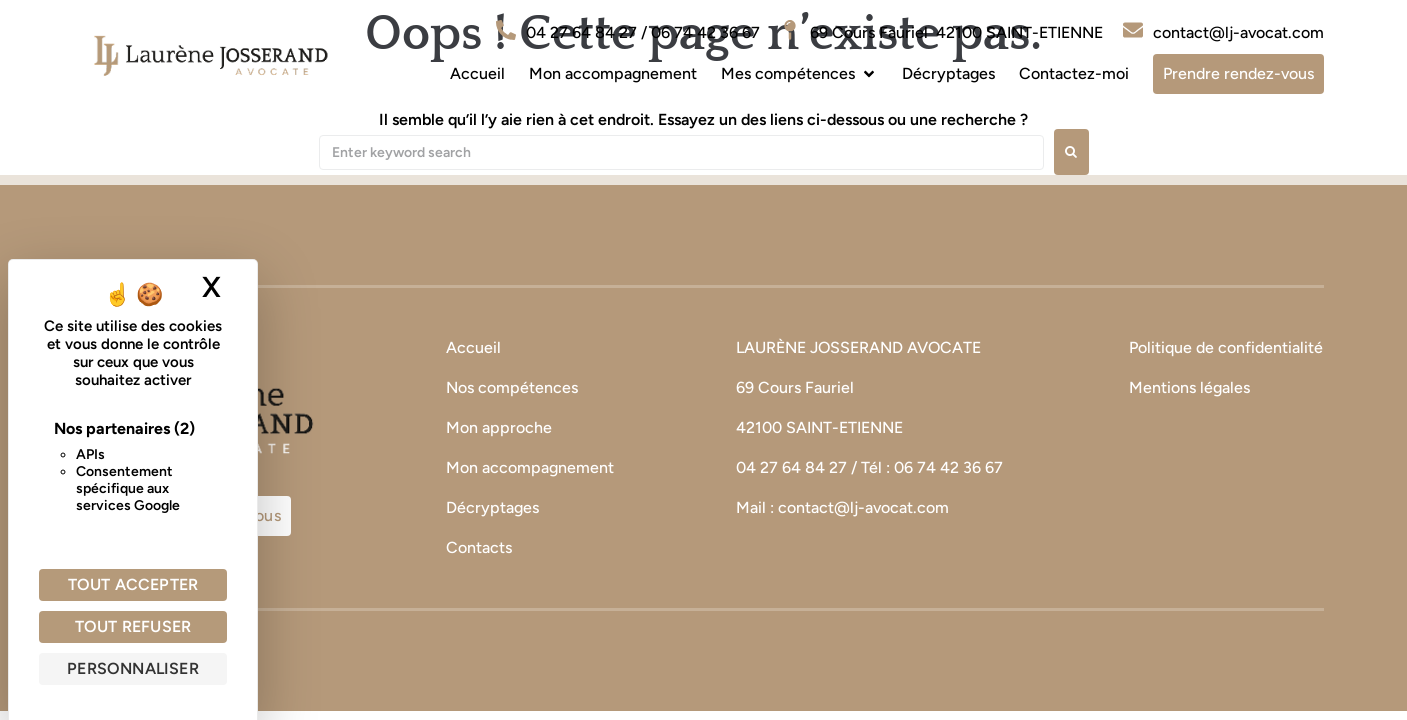 The width and height of the screenshot is (1407, 720). Describe the element at coordinates (133, 584) in the screenshot. I see `Tout accepter [Cookies : Tout accepter]` at that location.